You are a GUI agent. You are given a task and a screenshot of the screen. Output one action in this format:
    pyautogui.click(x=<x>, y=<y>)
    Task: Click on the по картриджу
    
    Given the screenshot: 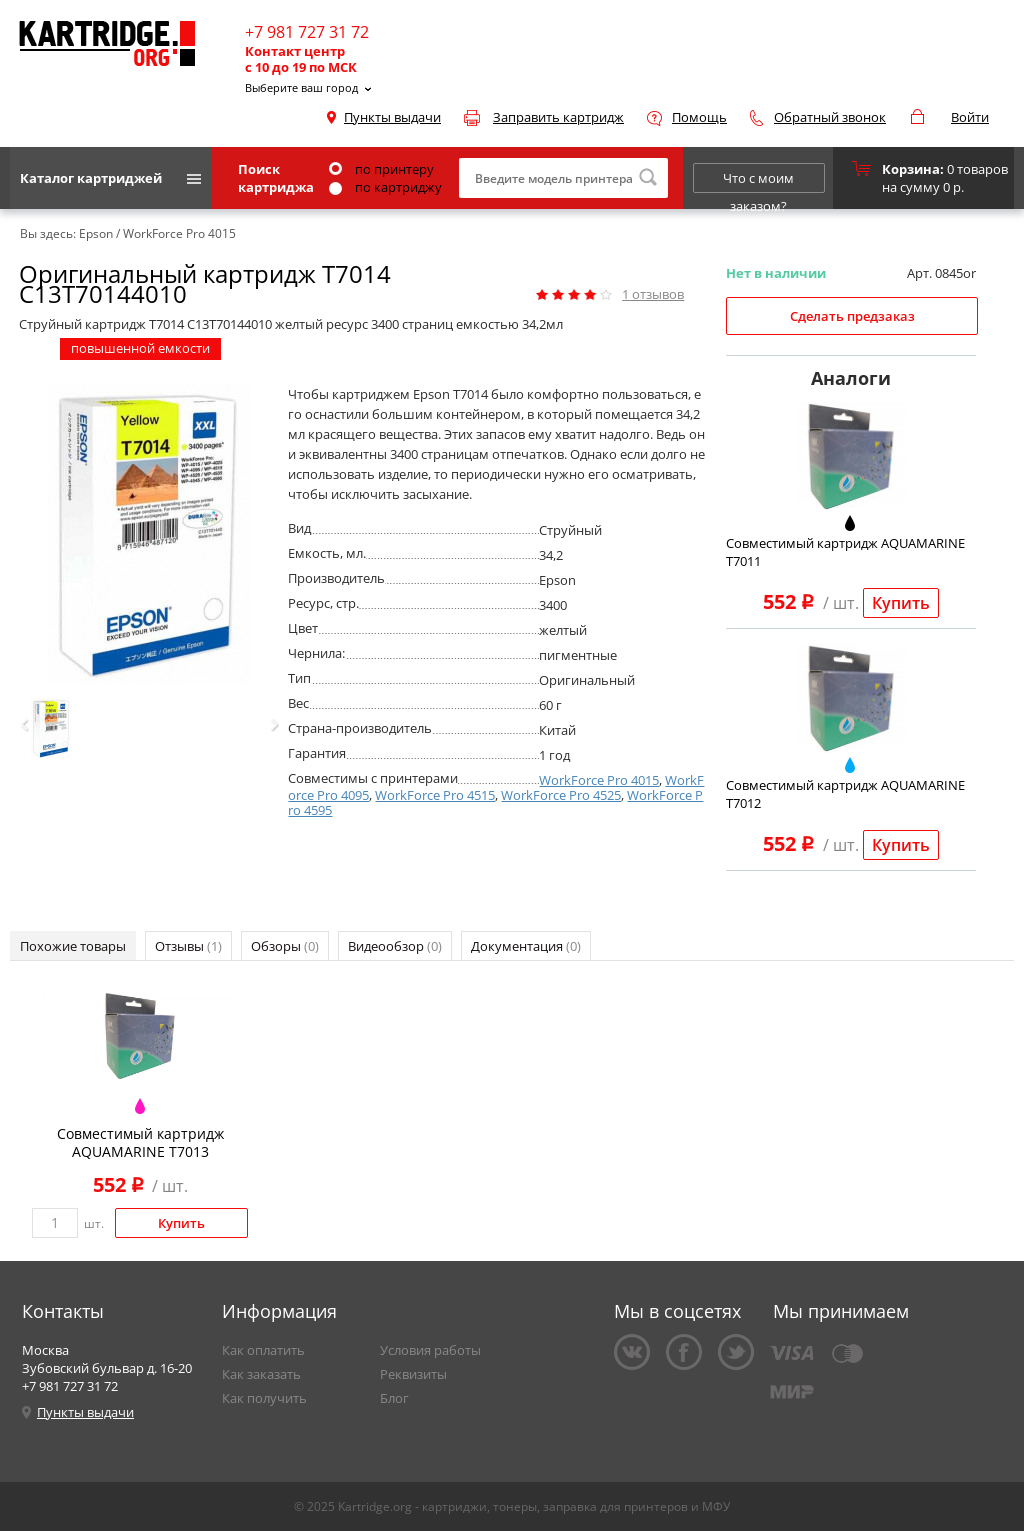 What is the action you would take?
    pyautogui.click(x=385, y=187)
    